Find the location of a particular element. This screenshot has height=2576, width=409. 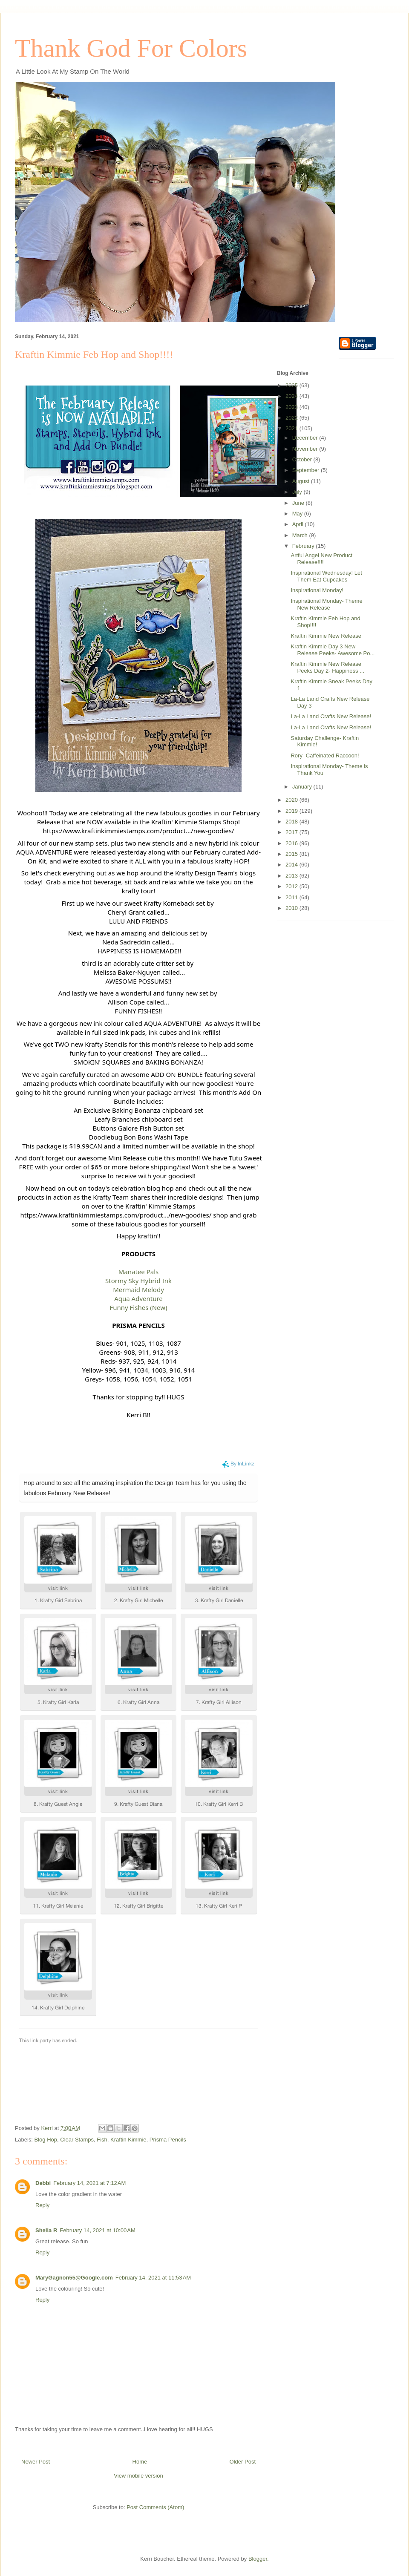

Aqua Adventure is located at coordinates (138, 1298).